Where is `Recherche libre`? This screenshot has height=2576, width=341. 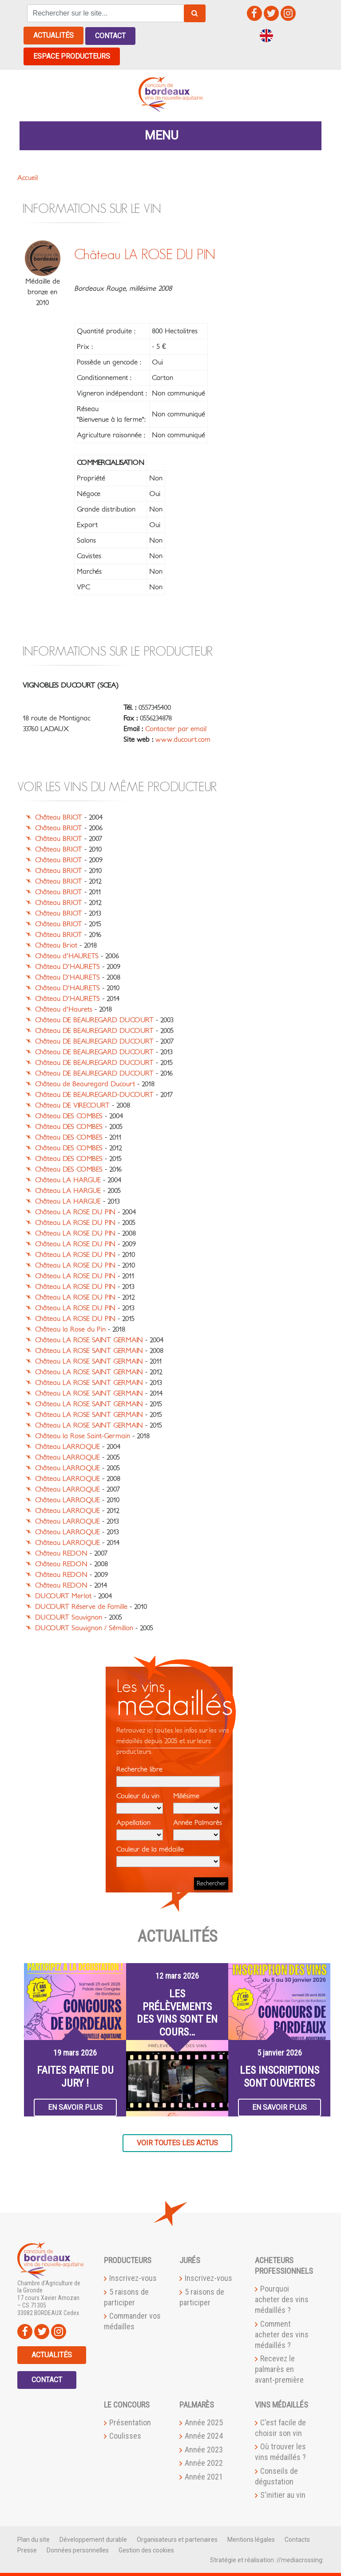
Recherche libre is located at coordinates (168, 1775).